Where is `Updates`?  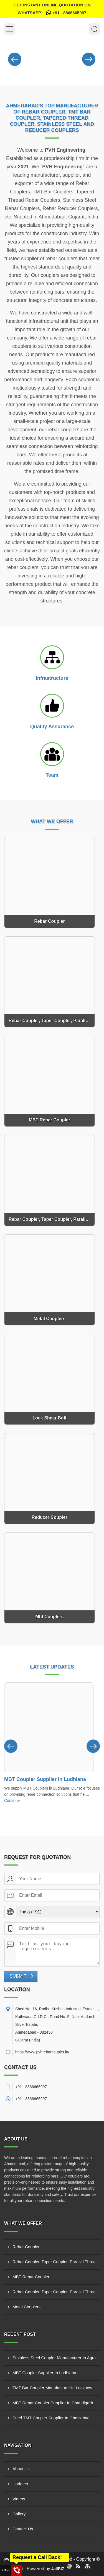
Updates is located at coordinates (20, 2483).